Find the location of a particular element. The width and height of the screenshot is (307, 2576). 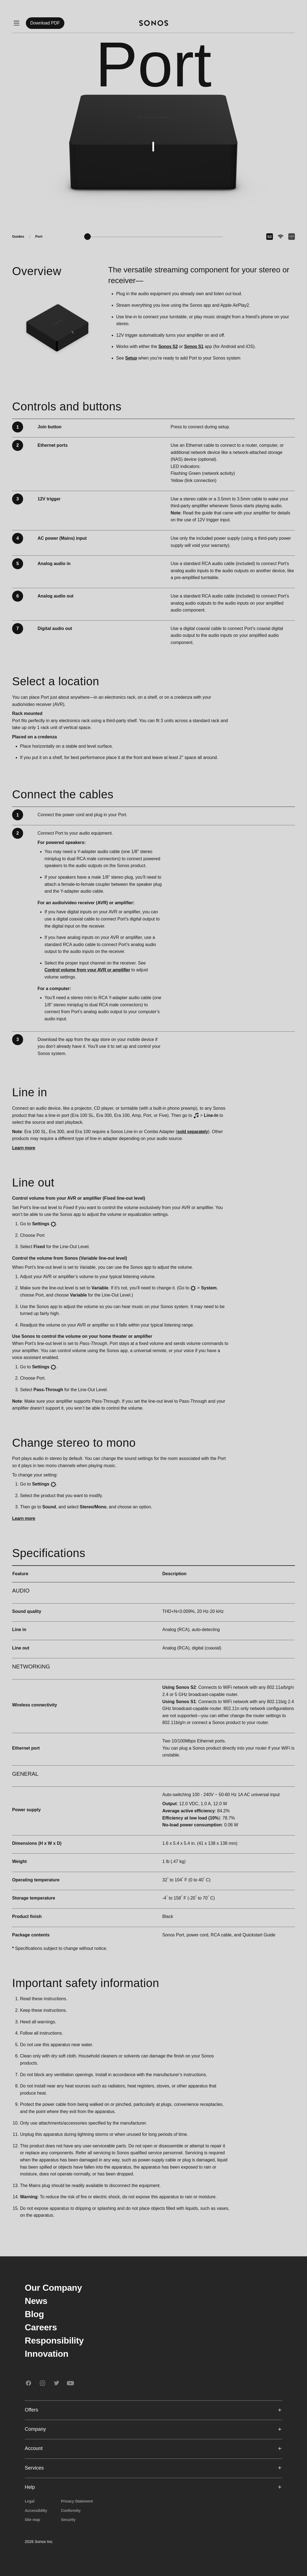

Download PDF is located at coordinates (45, 23).